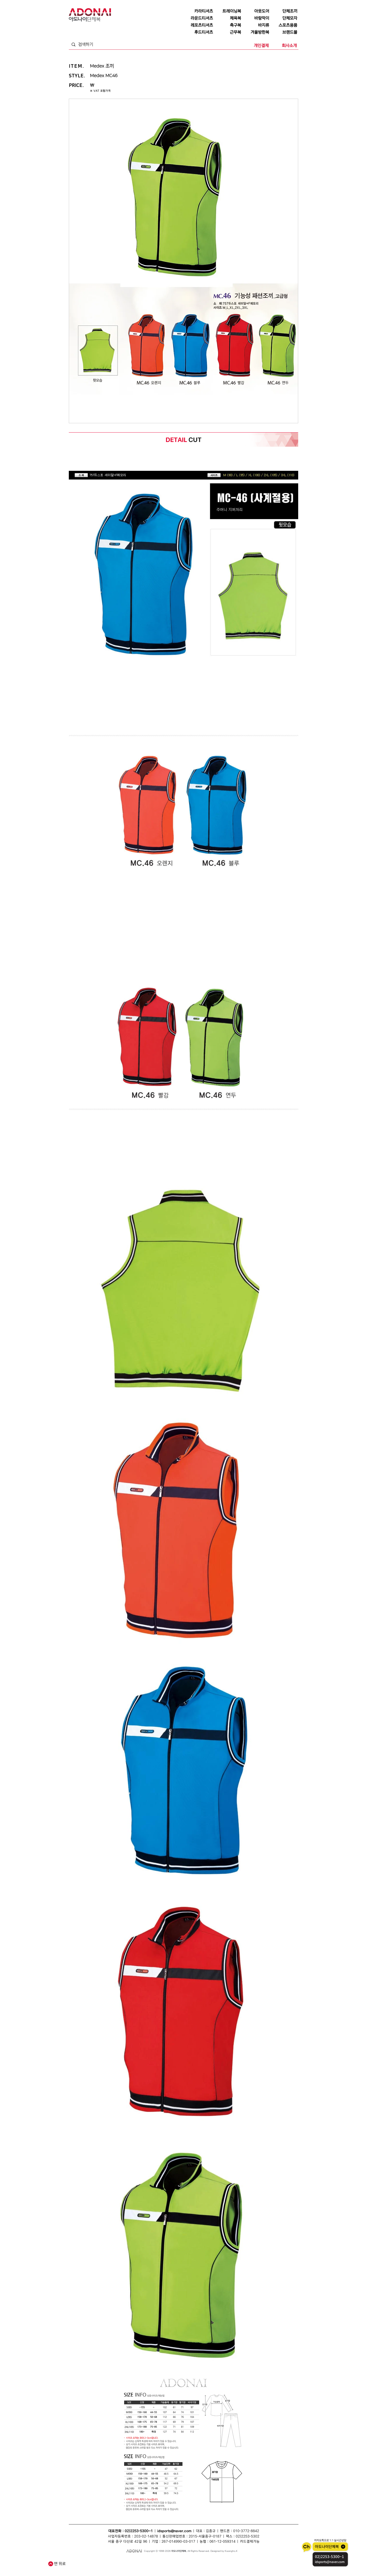 The height and width of the screenshot is (2576, 367). What do you see at coordinates (154, 2560) in the screenshot?
I see `단체복조끼` at bounding box center [154, 2560].